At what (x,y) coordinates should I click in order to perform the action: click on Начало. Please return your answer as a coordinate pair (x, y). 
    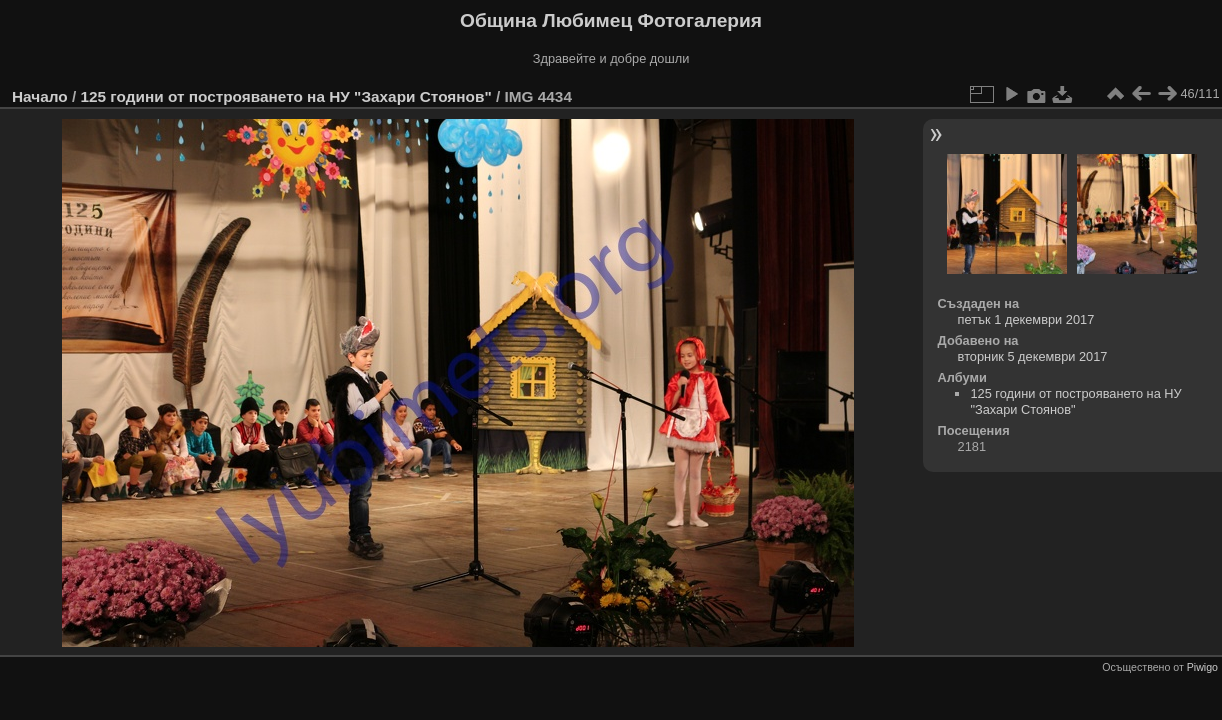
    Looking at the image, I should click on (40, 96).